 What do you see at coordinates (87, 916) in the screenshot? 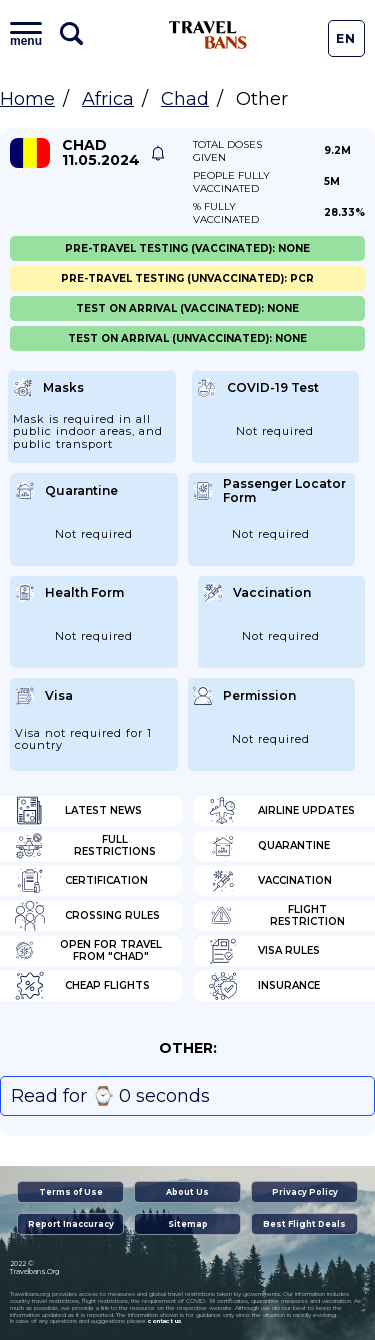
I see `Crossing Rules` at bounding box center [87, 916].